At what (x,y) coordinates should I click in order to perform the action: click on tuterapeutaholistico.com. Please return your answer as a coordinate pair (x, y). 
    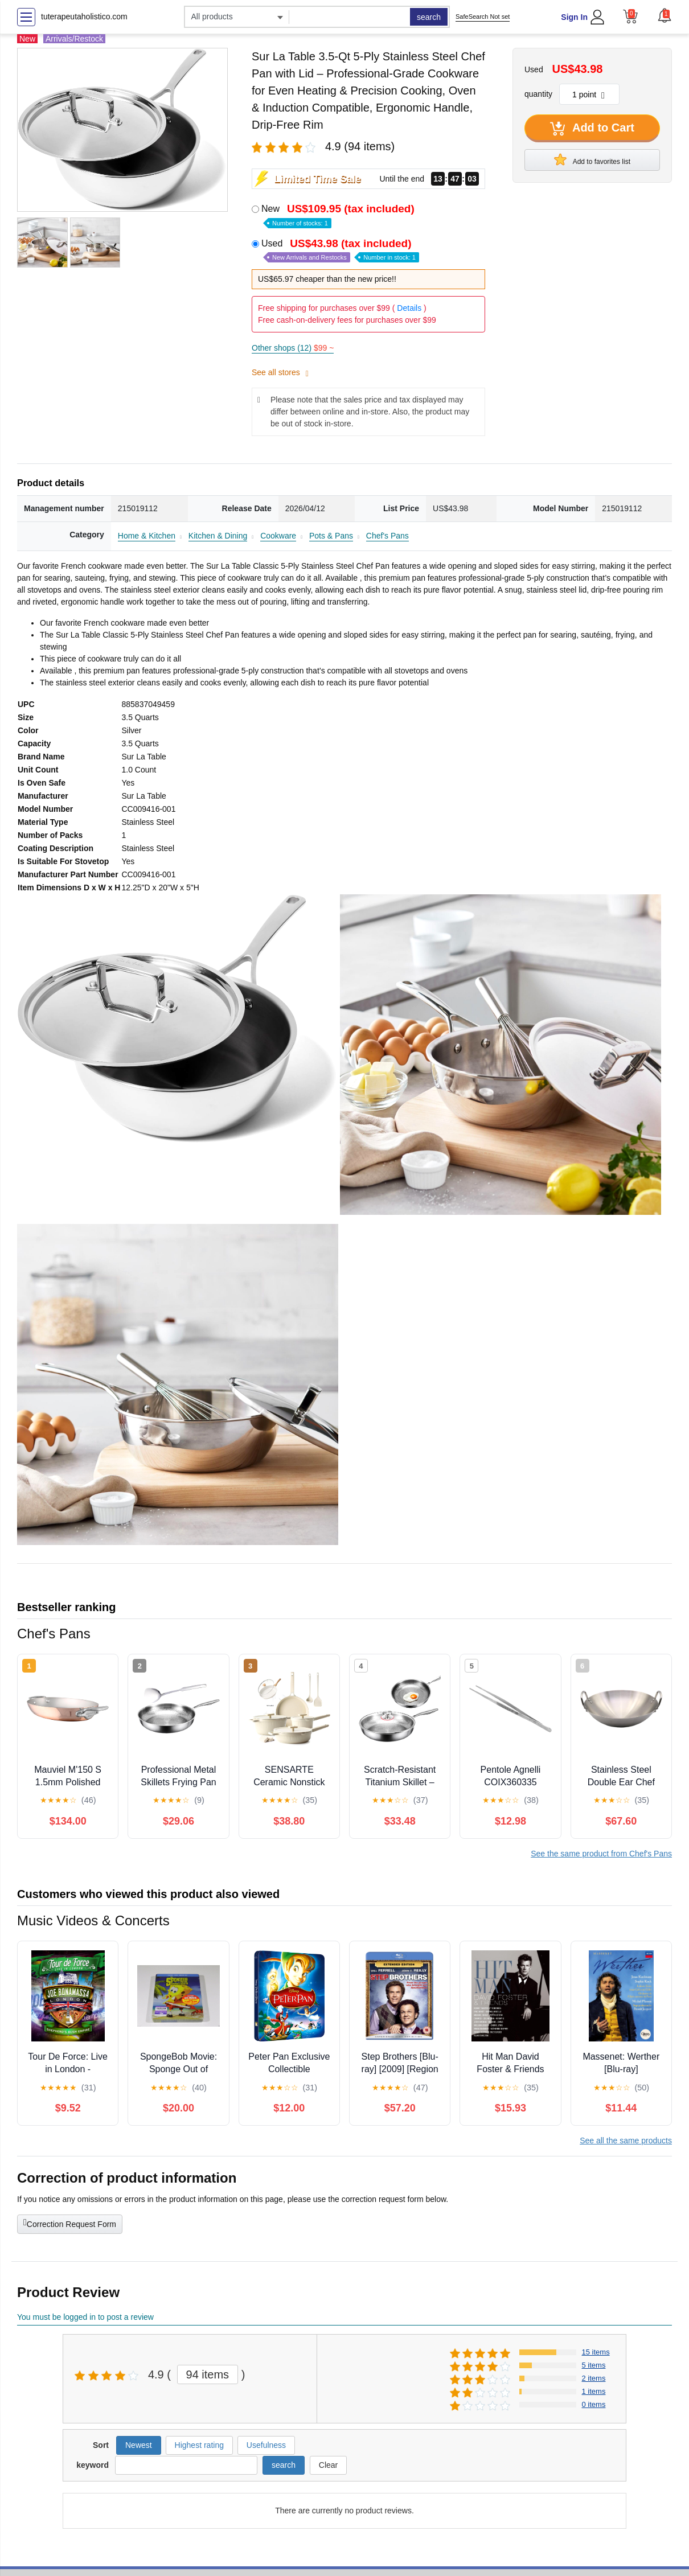
    Looking at the image, I should click on (84, 16).